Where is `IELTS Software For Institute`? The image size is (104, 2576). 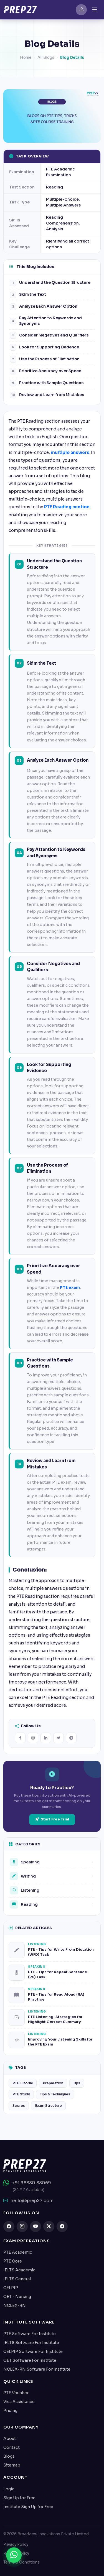 IELTS Software For Institute is located at coordinates (31, 2342).